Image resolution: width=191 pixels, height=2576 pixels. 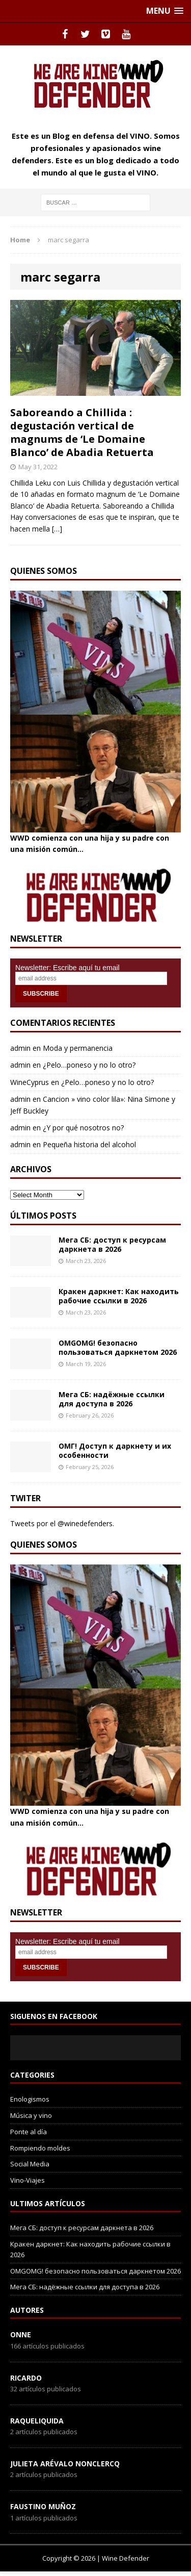 What do you see at coordinates (67, 968) in the screenshot?
I see `Newsletter: Escribe aquí tu email` at bounding box center [67, 968].